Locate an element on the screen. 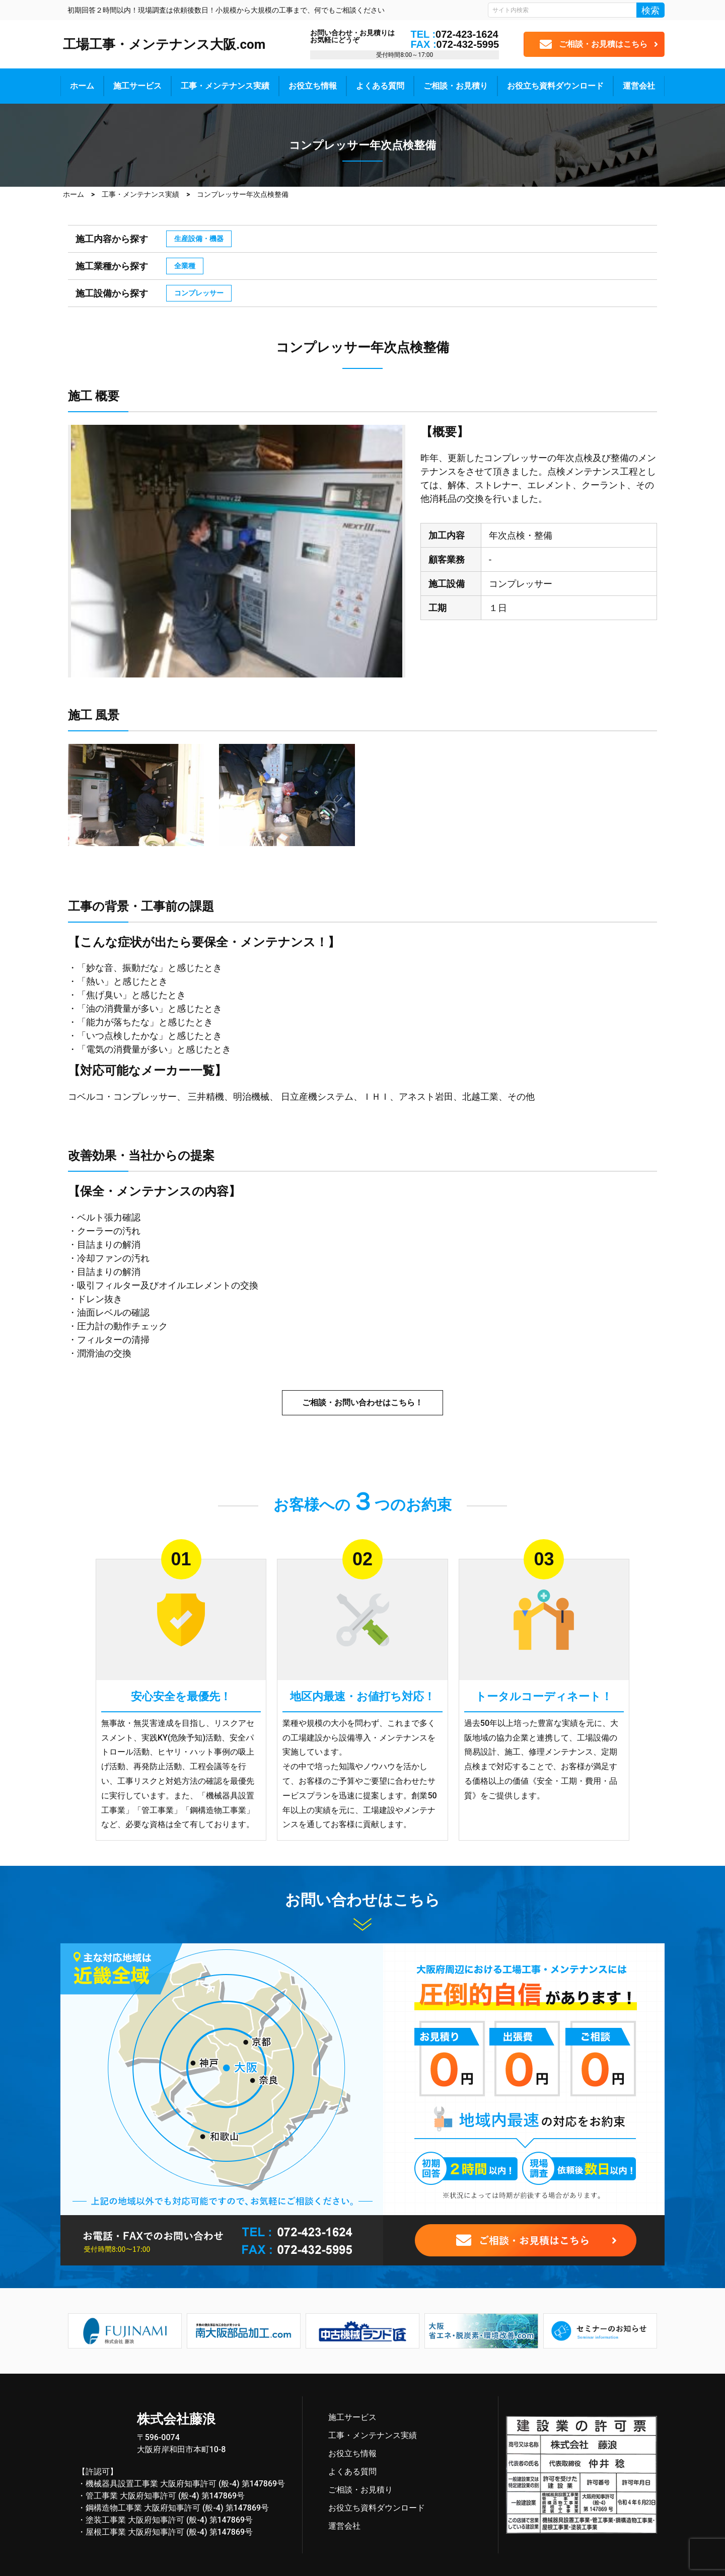  運営会社 is located at coordinates (639, 86).